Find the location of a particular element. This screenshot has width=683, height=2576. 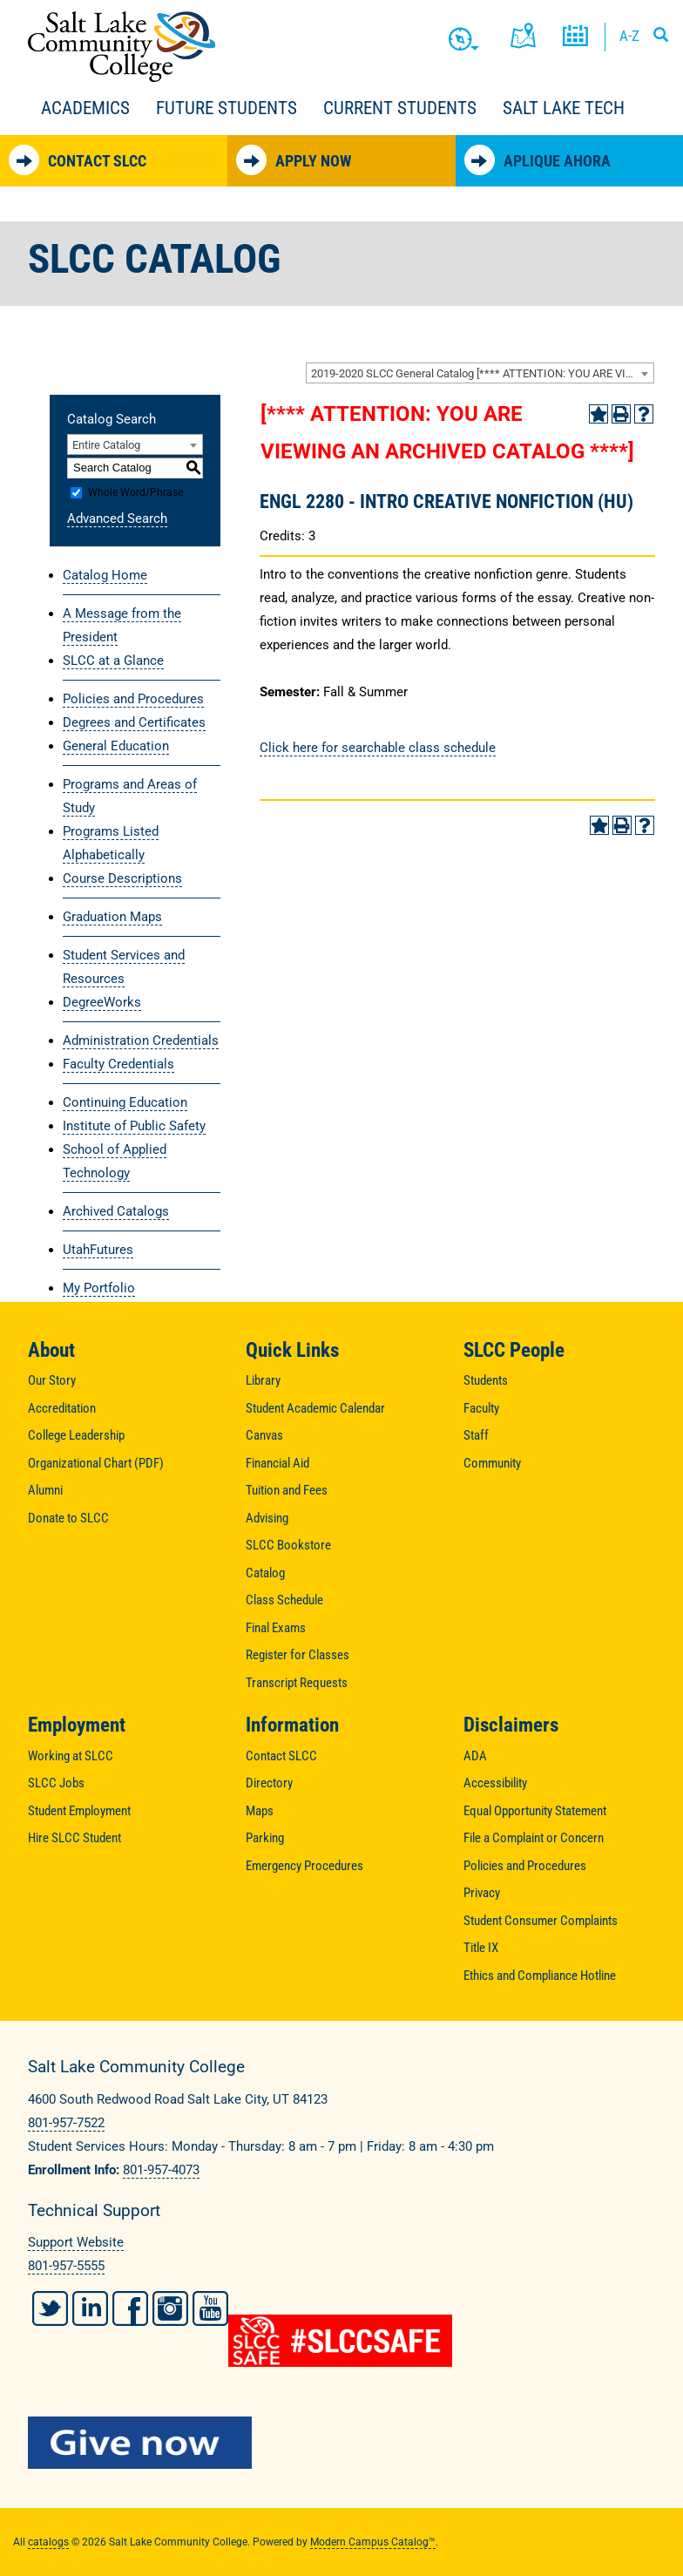

Facebook is located at coordinates (130, 2308).